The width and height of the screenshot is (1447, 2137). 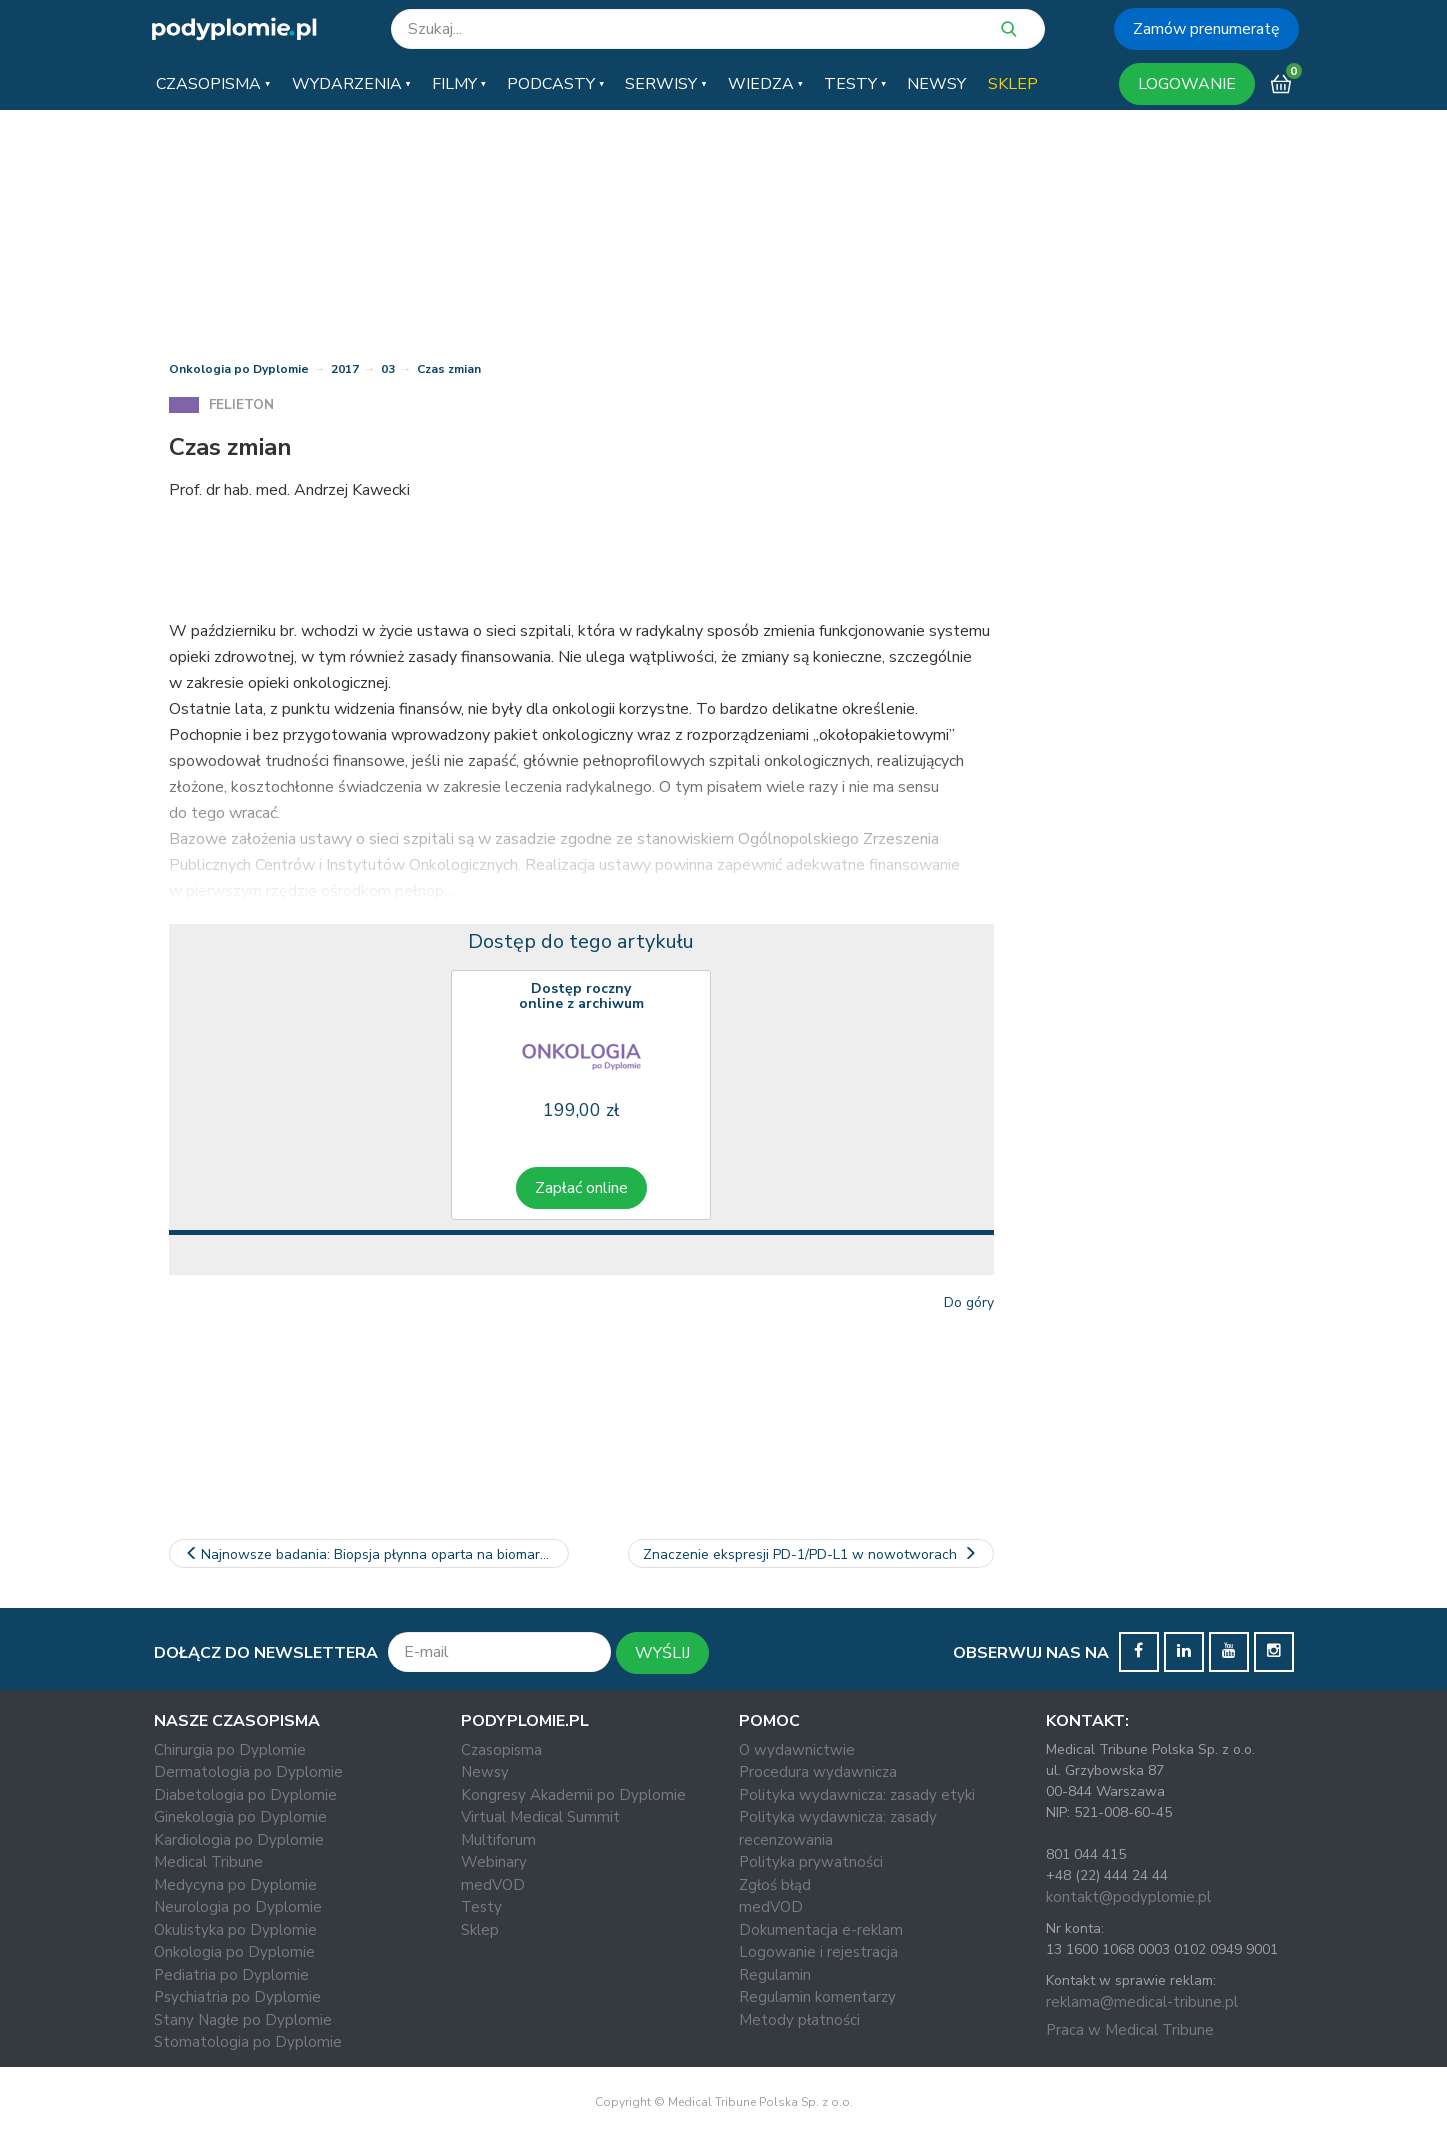 What do you see at coordinates (231, 1975) in the screenshot?
I see `Pediatria po Dyplomie` at bounding box center [231, 1975].